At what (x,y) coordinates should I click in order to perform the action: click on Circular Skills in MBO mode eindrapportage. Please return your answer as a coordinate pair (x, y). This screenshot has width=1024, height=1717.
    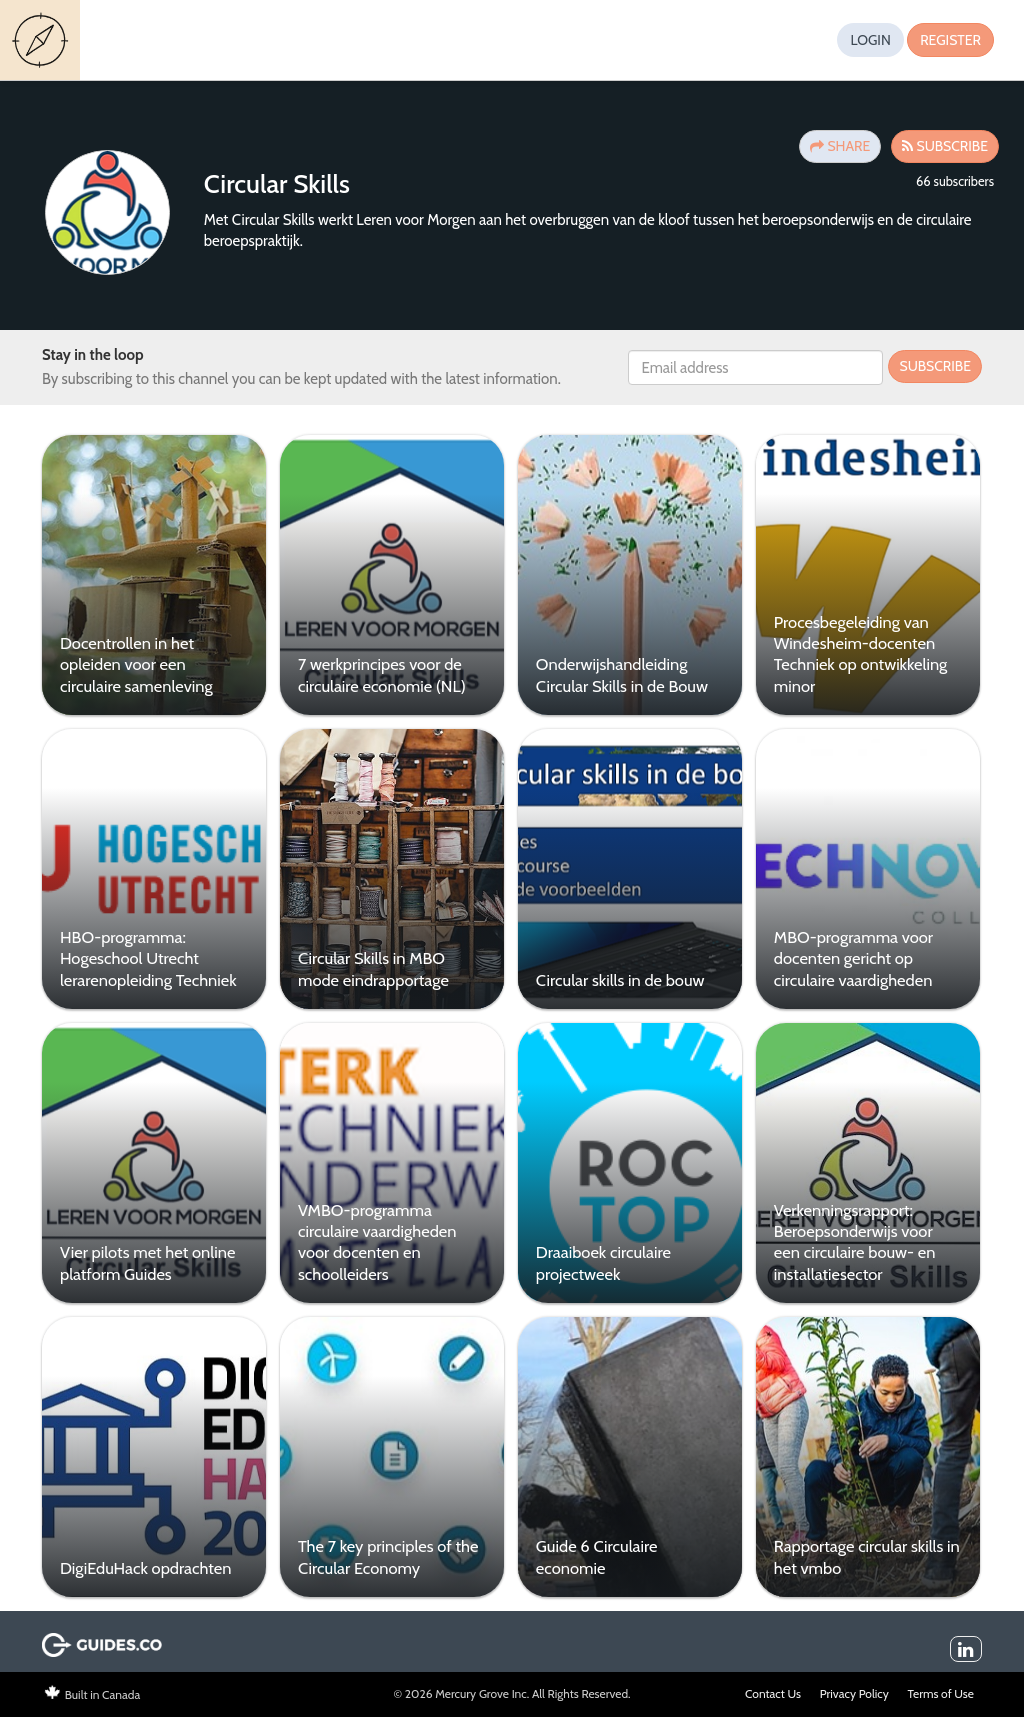
    Looking at the image, I should click on (369, 966).